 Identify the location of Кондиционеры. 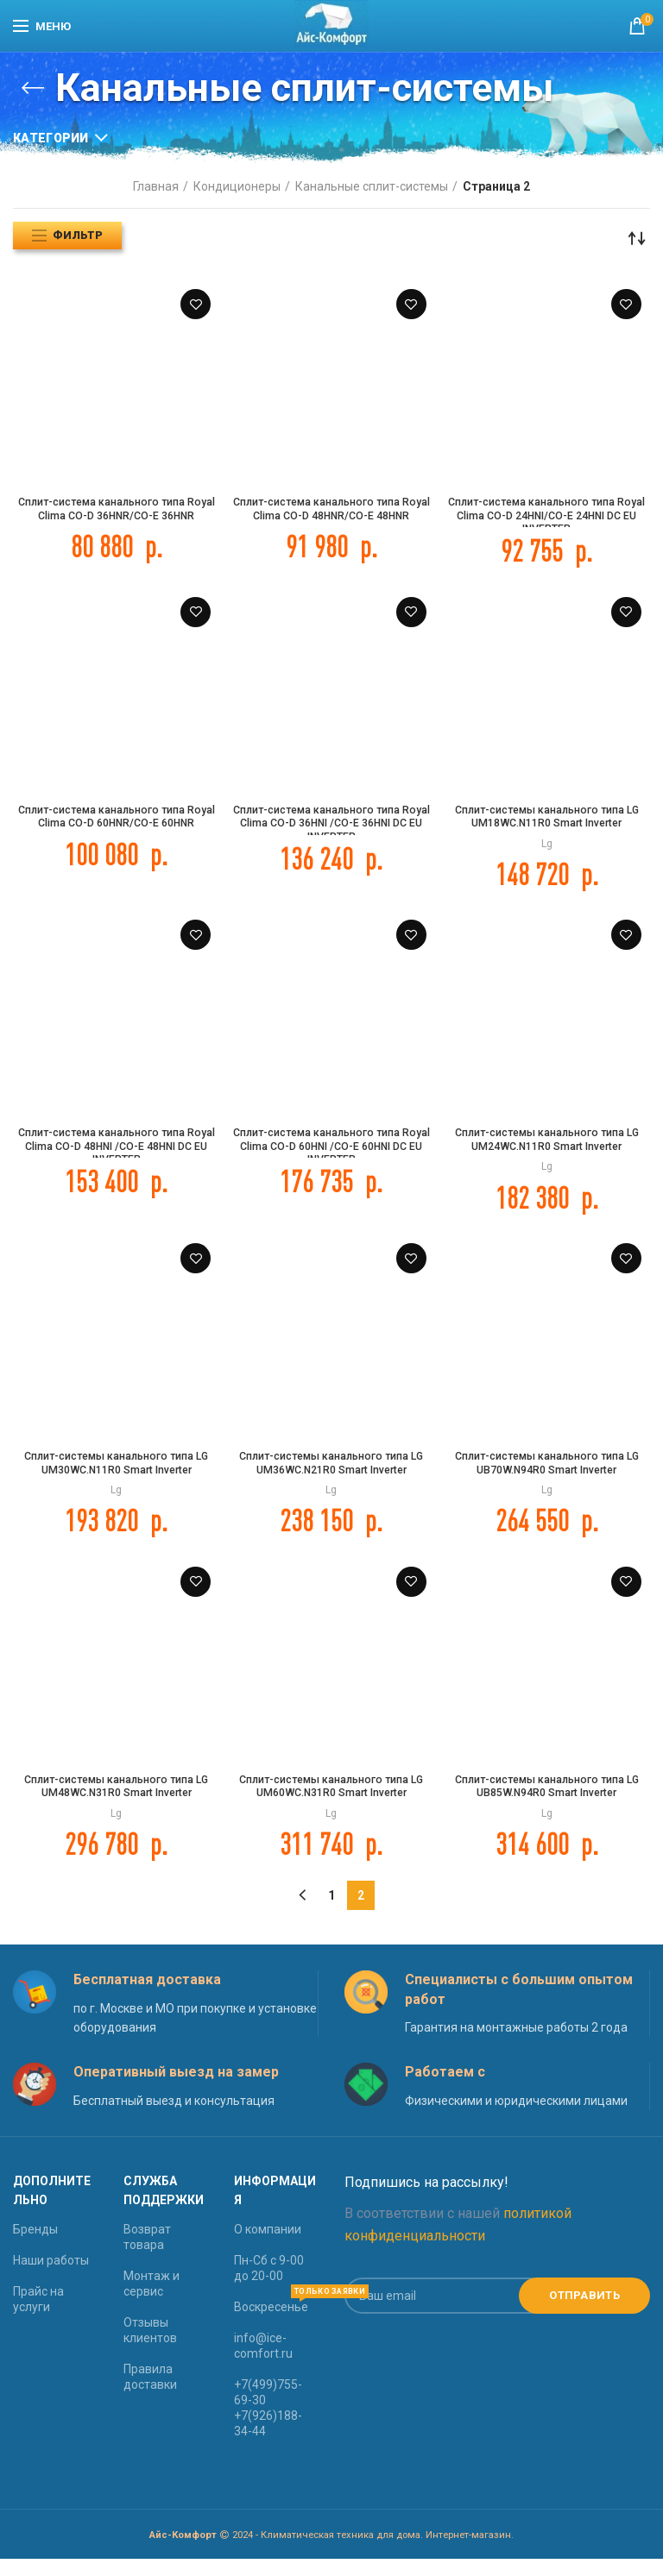
(237, 186).